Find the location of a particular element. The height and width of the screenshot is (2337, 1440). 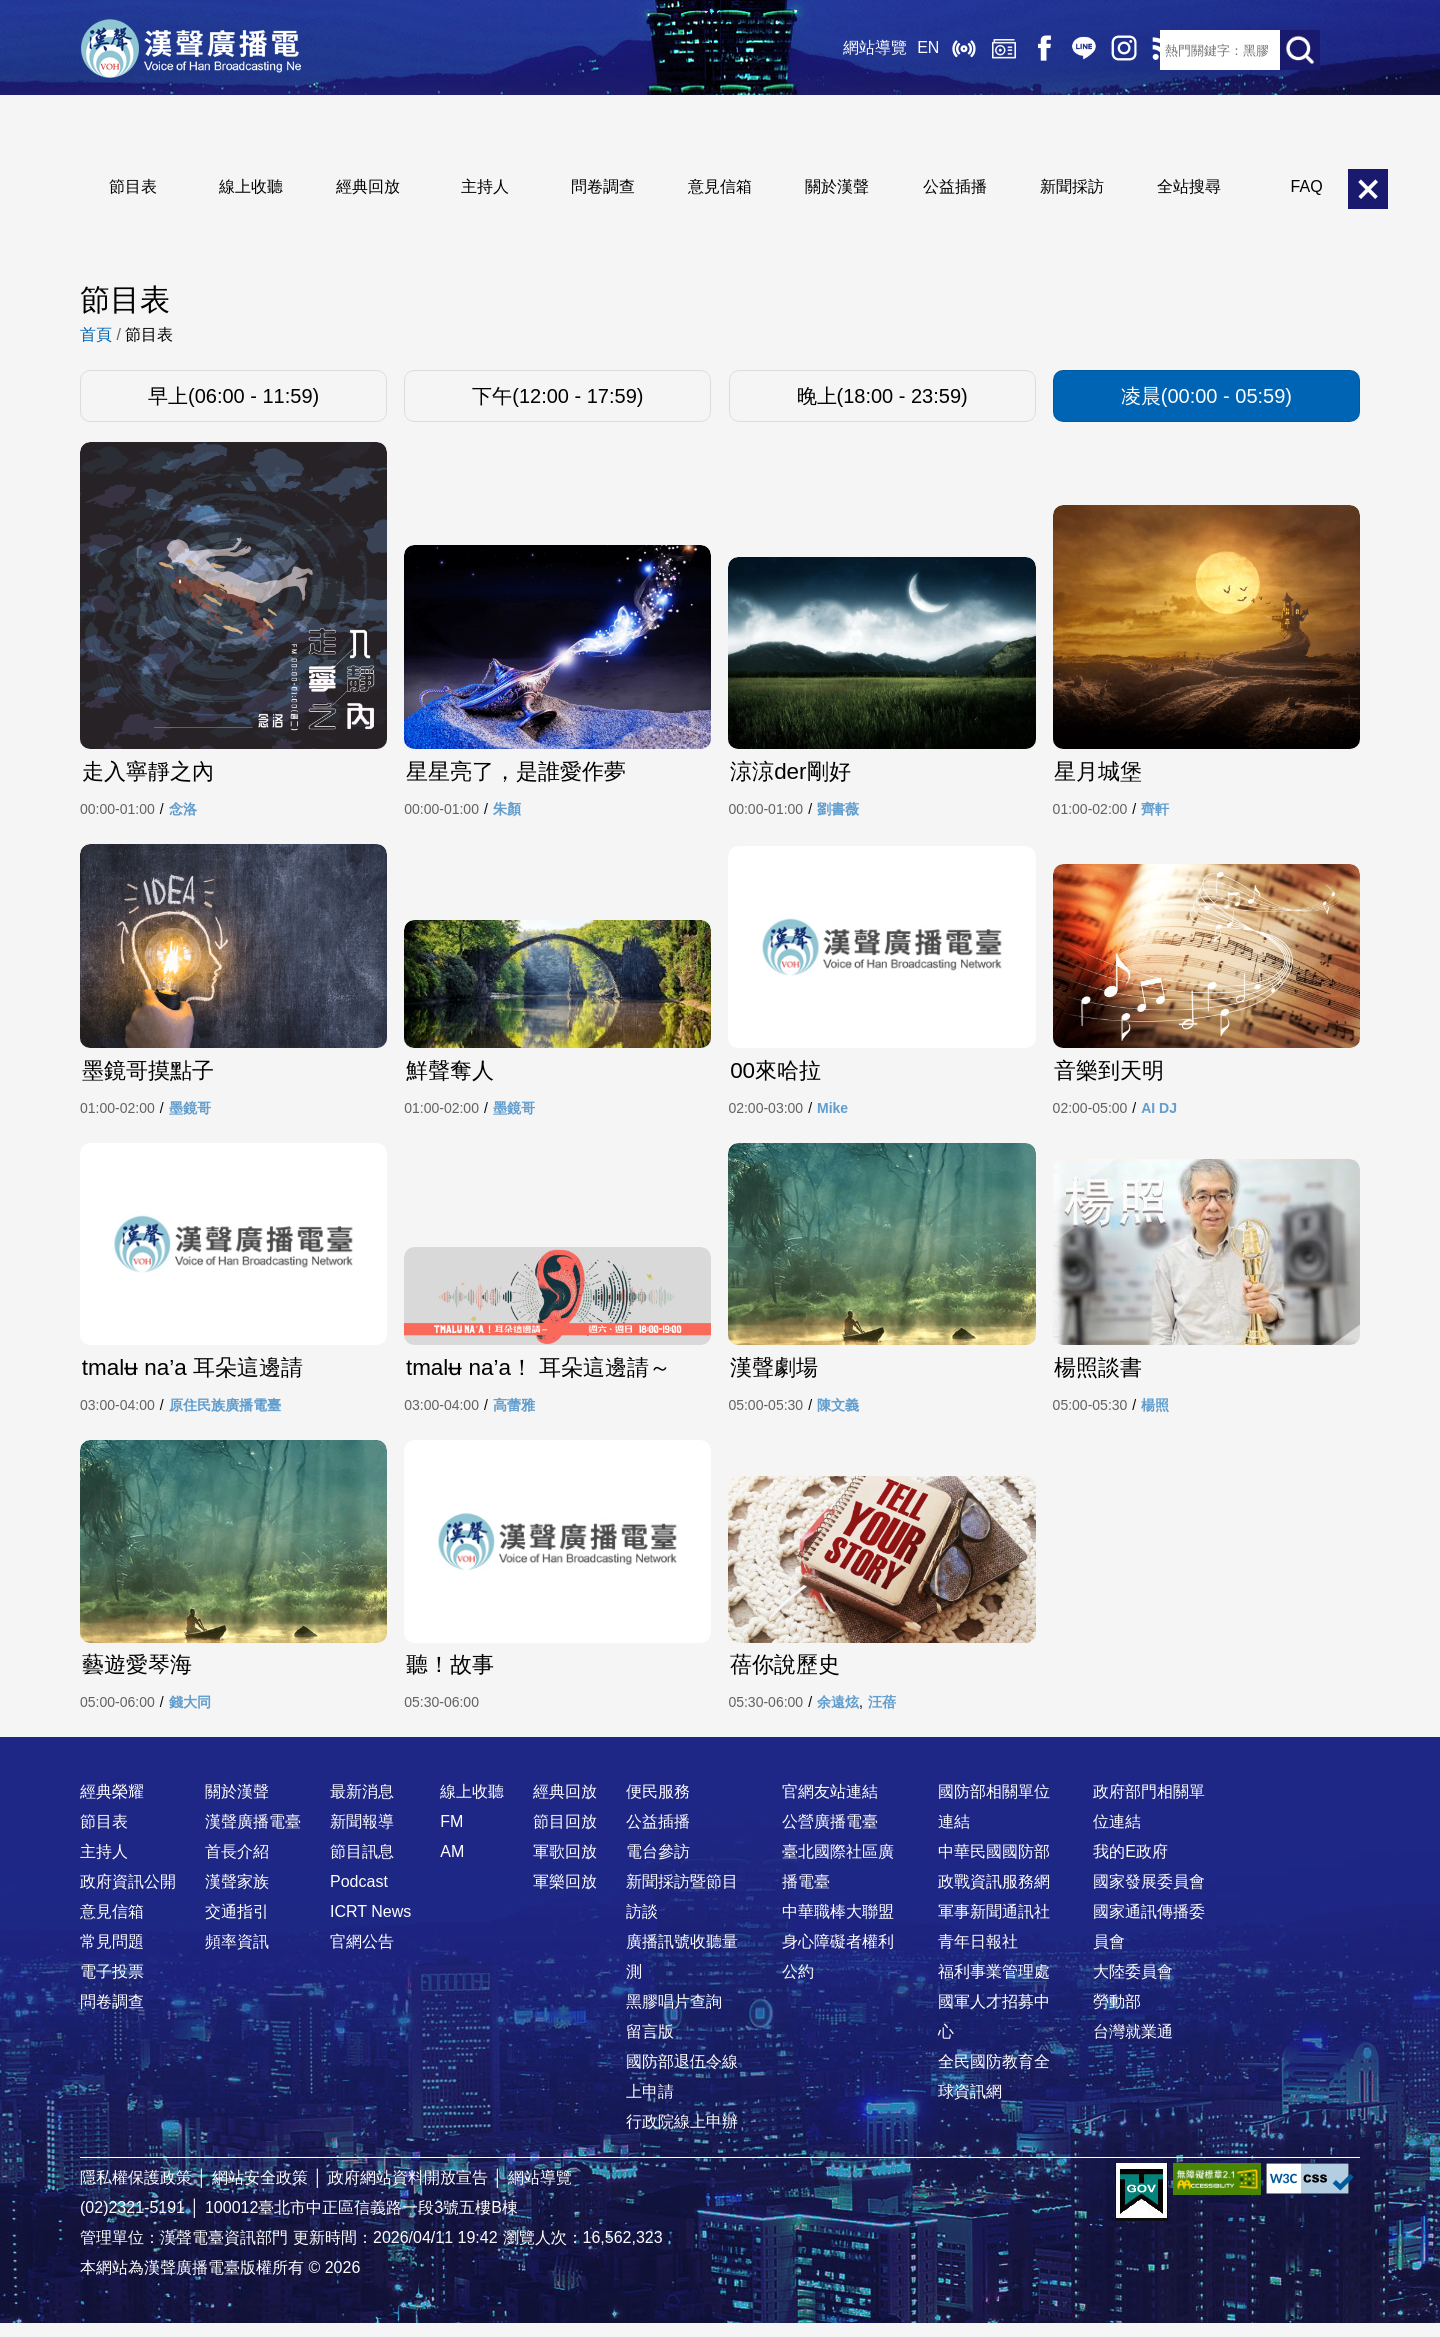

全站搜尋 is located at coordinates (1189, 186).